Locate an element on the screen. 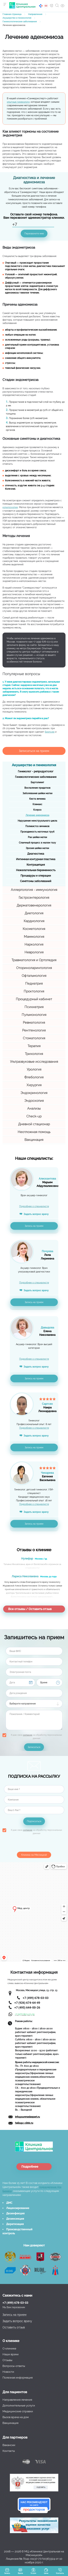  Спаечный процесс в малом тазу is located at coordinates (37, 842).